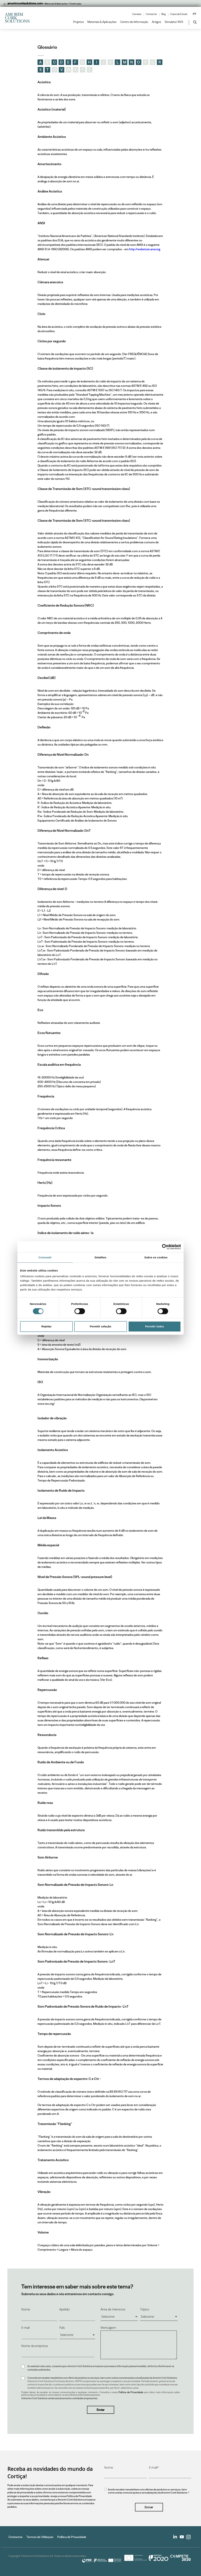  Describe the element at coordinates (100, 1257) in the screenshot. I see `Detalhes [tab]` at that location.